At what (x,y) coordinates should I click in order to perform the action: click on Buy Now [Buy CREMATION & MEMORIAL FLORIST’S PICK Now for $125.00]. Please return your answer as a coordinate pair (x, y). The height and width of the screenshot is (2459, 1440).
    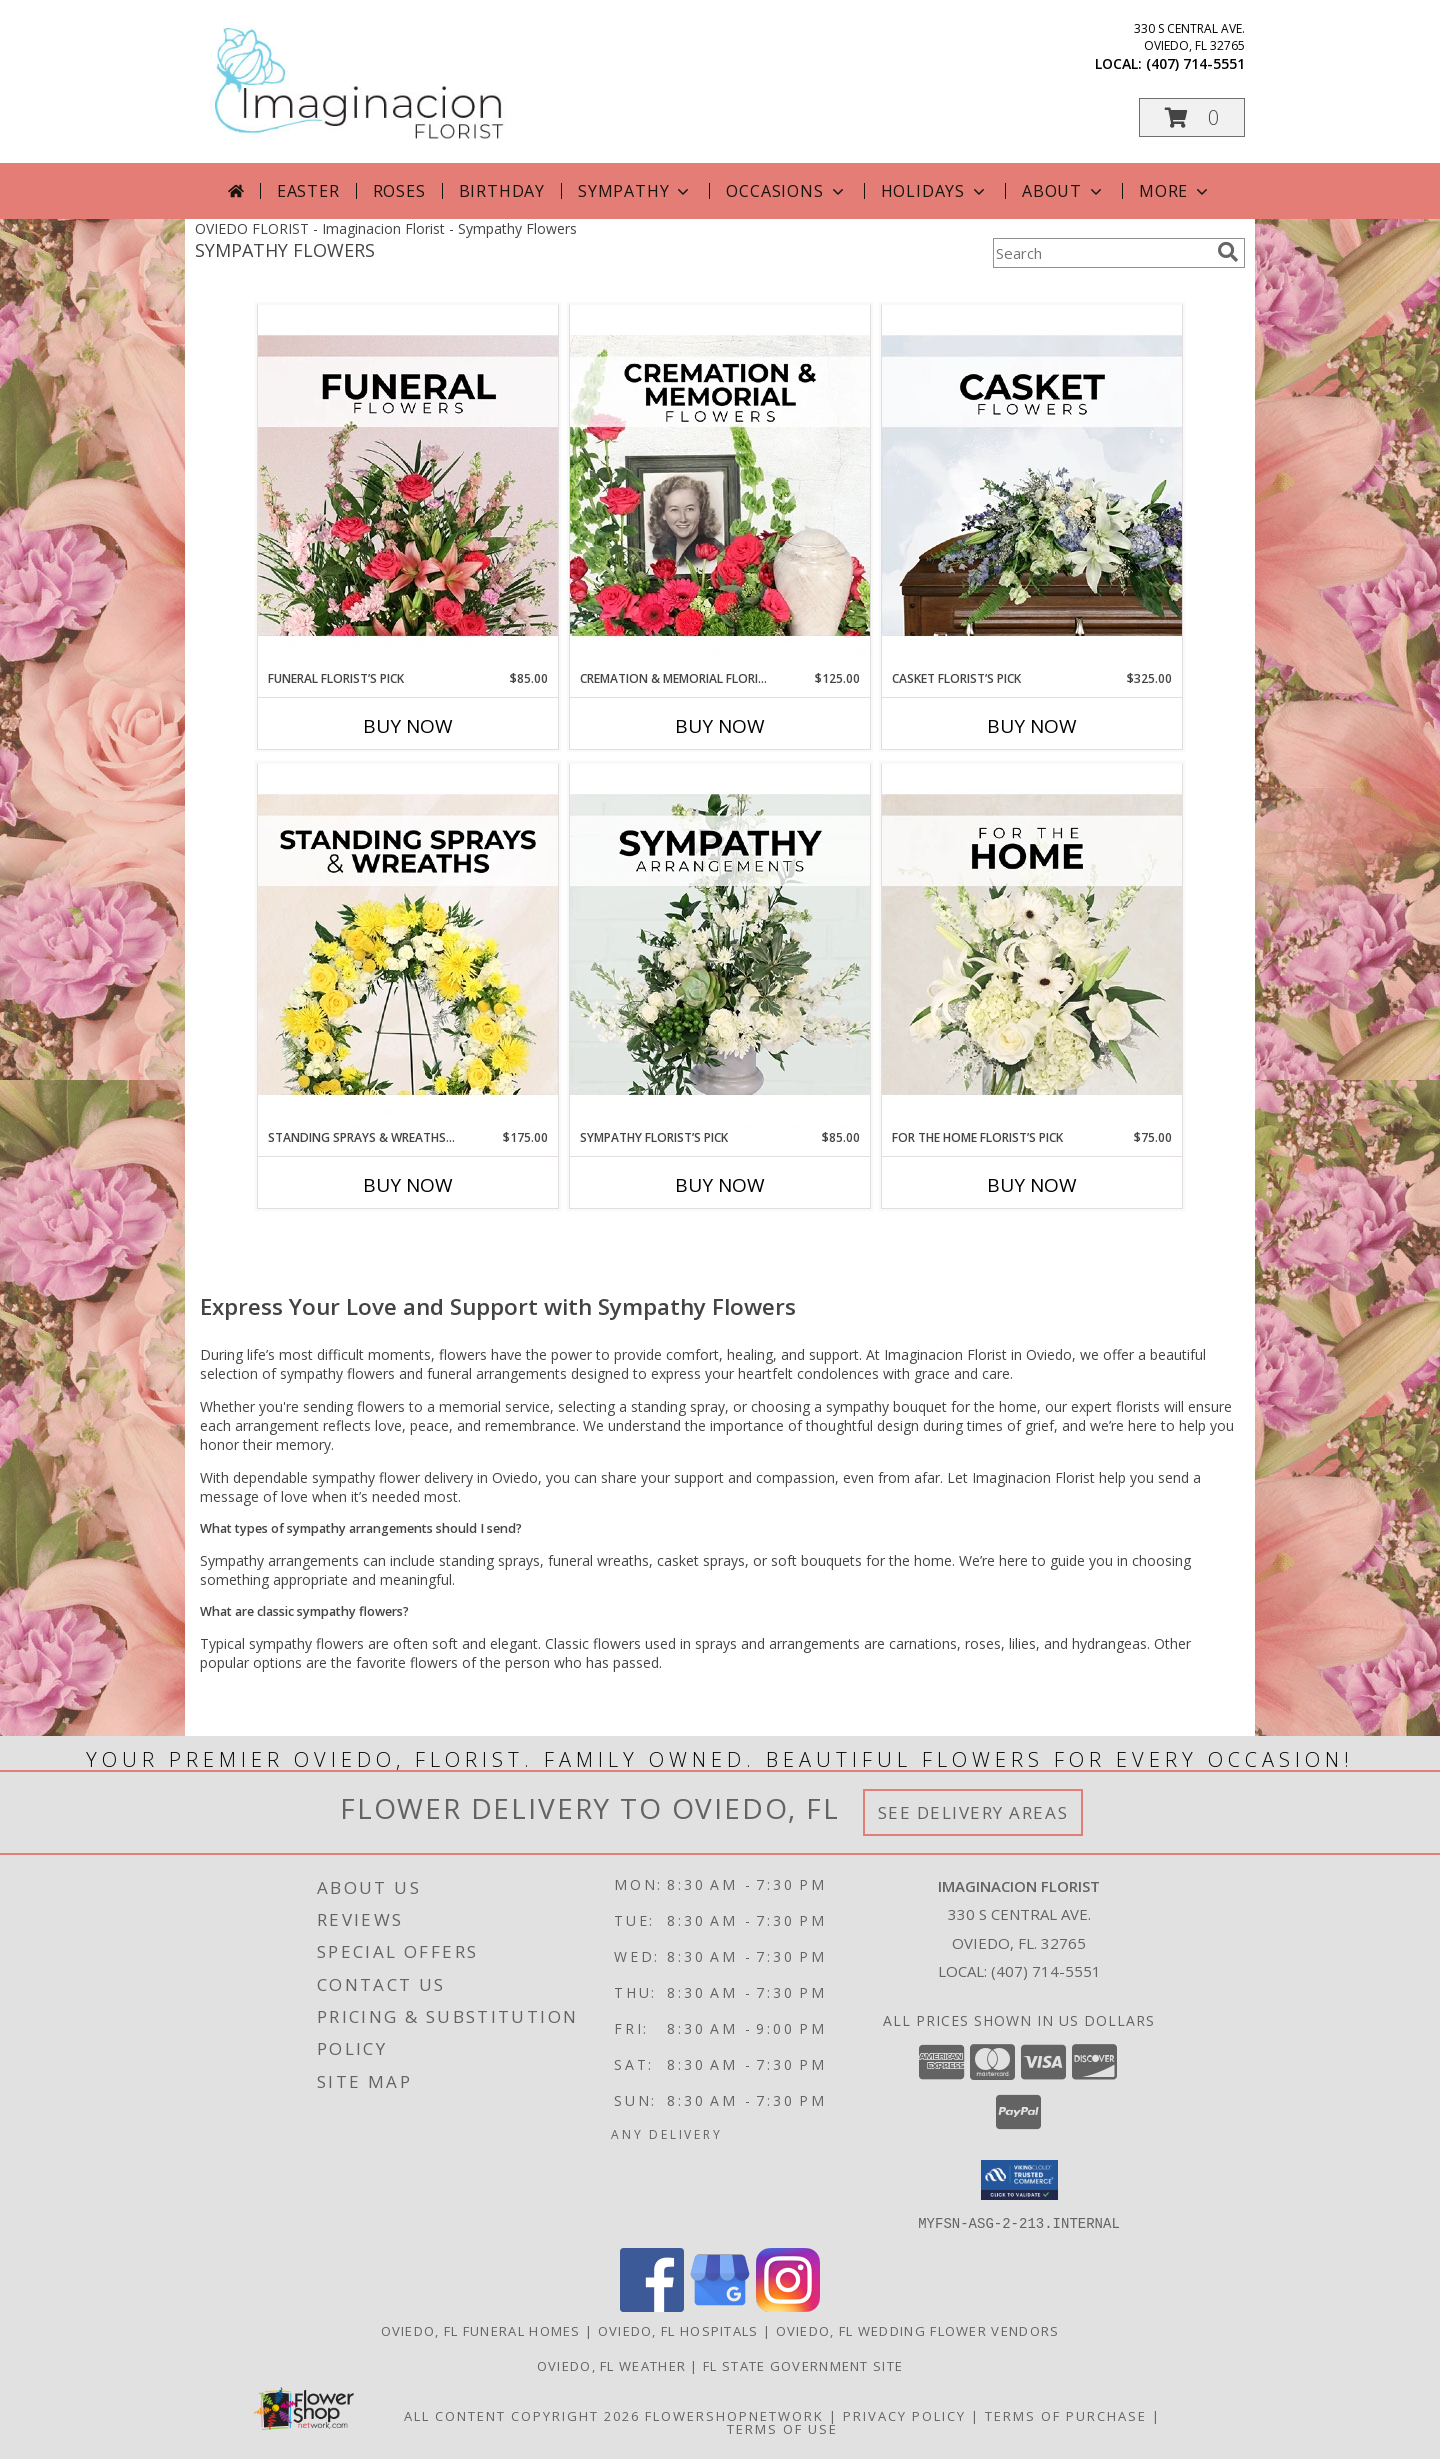
    Looking at the image, I should click on (720, 726).